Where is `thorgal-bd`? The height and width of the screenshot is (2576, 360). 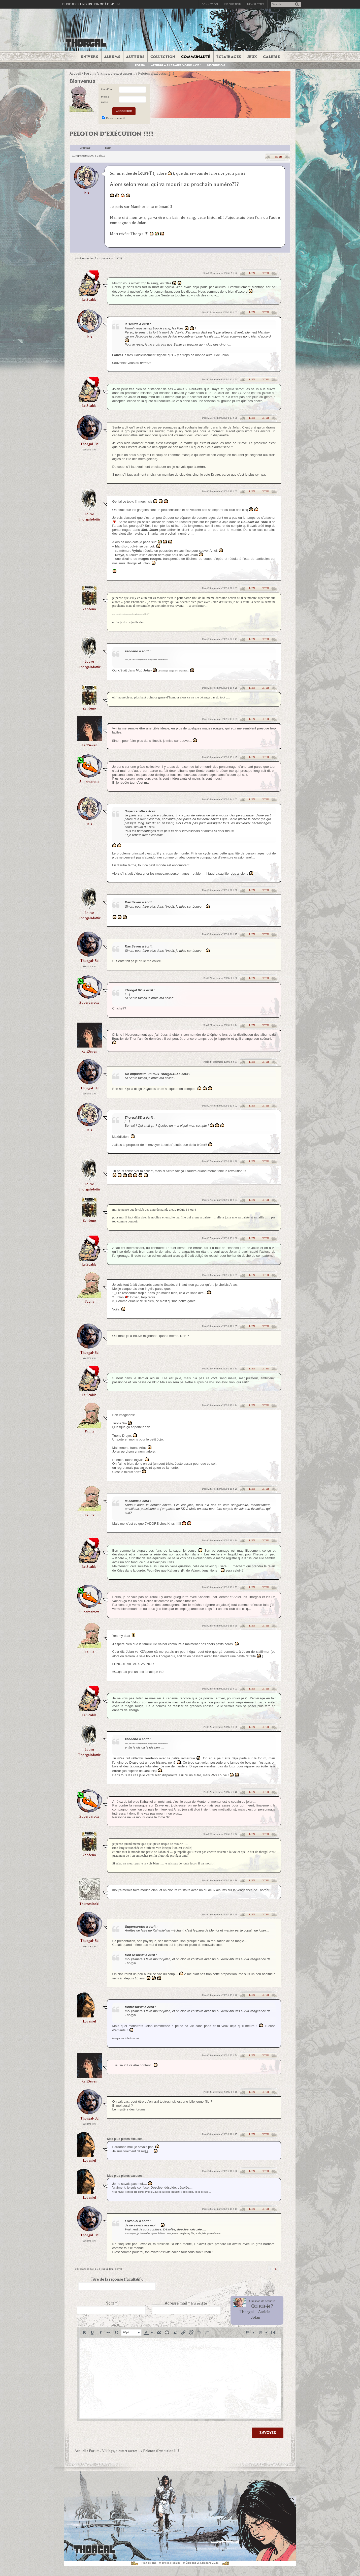 thorgal-bd is located at coordinates (89, 444).